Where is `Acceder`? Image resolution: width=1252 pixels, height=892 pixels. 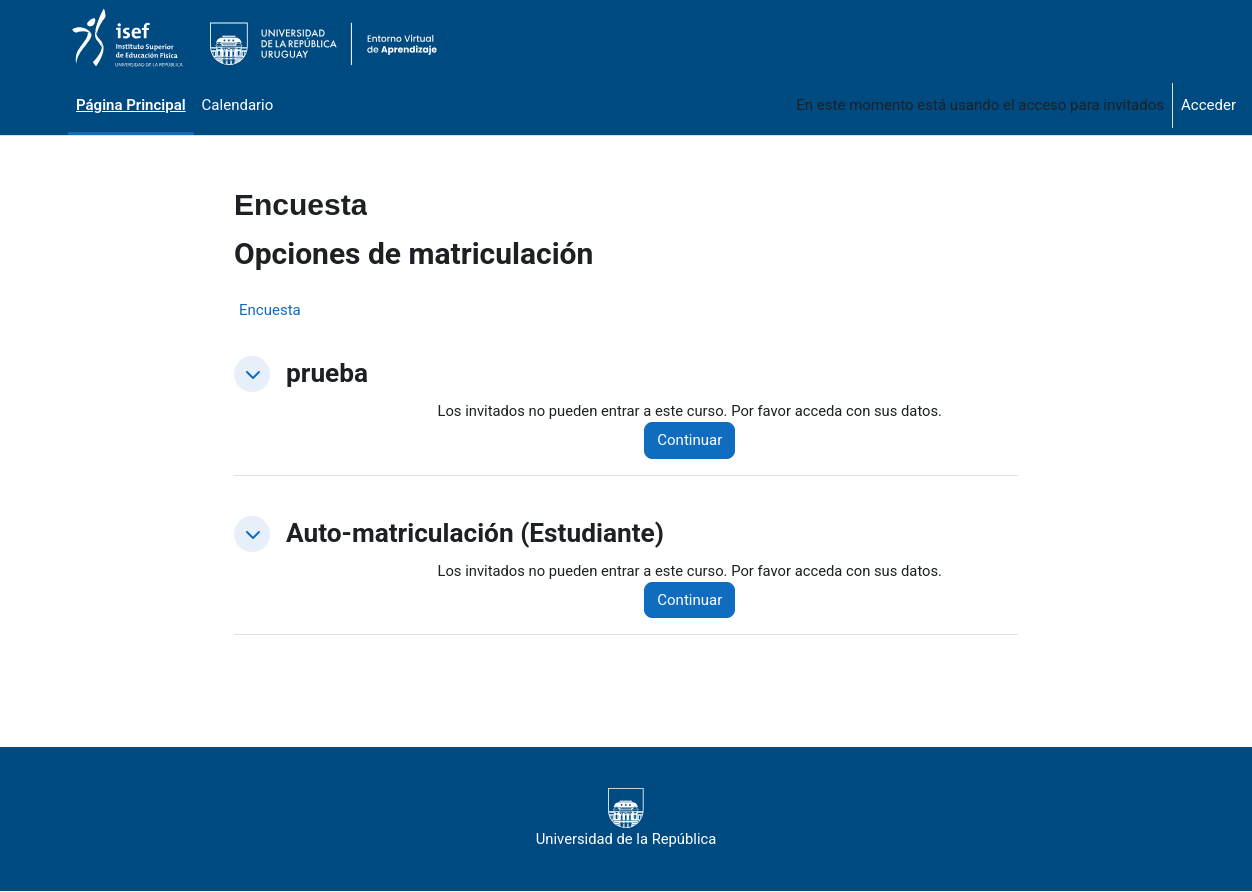 Acceder is located at coordinates (1208, 105).